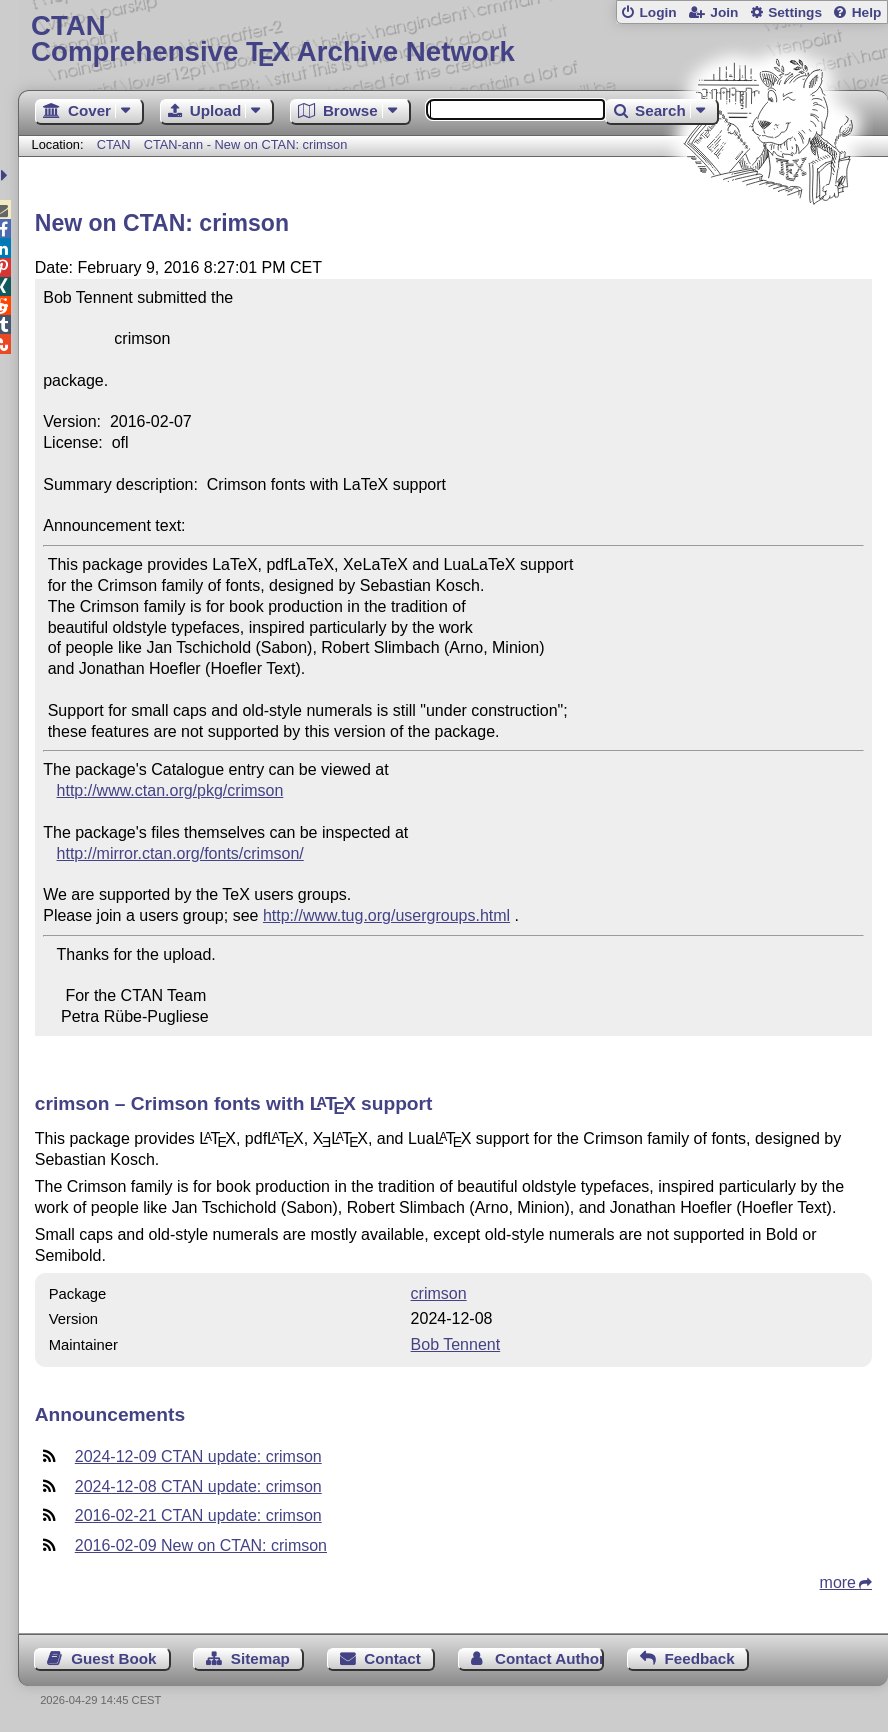 This screenshot has height=1732, width=888. What do you see at coordinates (867, 12) in the screenshot?
I see `Help` at bounding box center [867, 12].